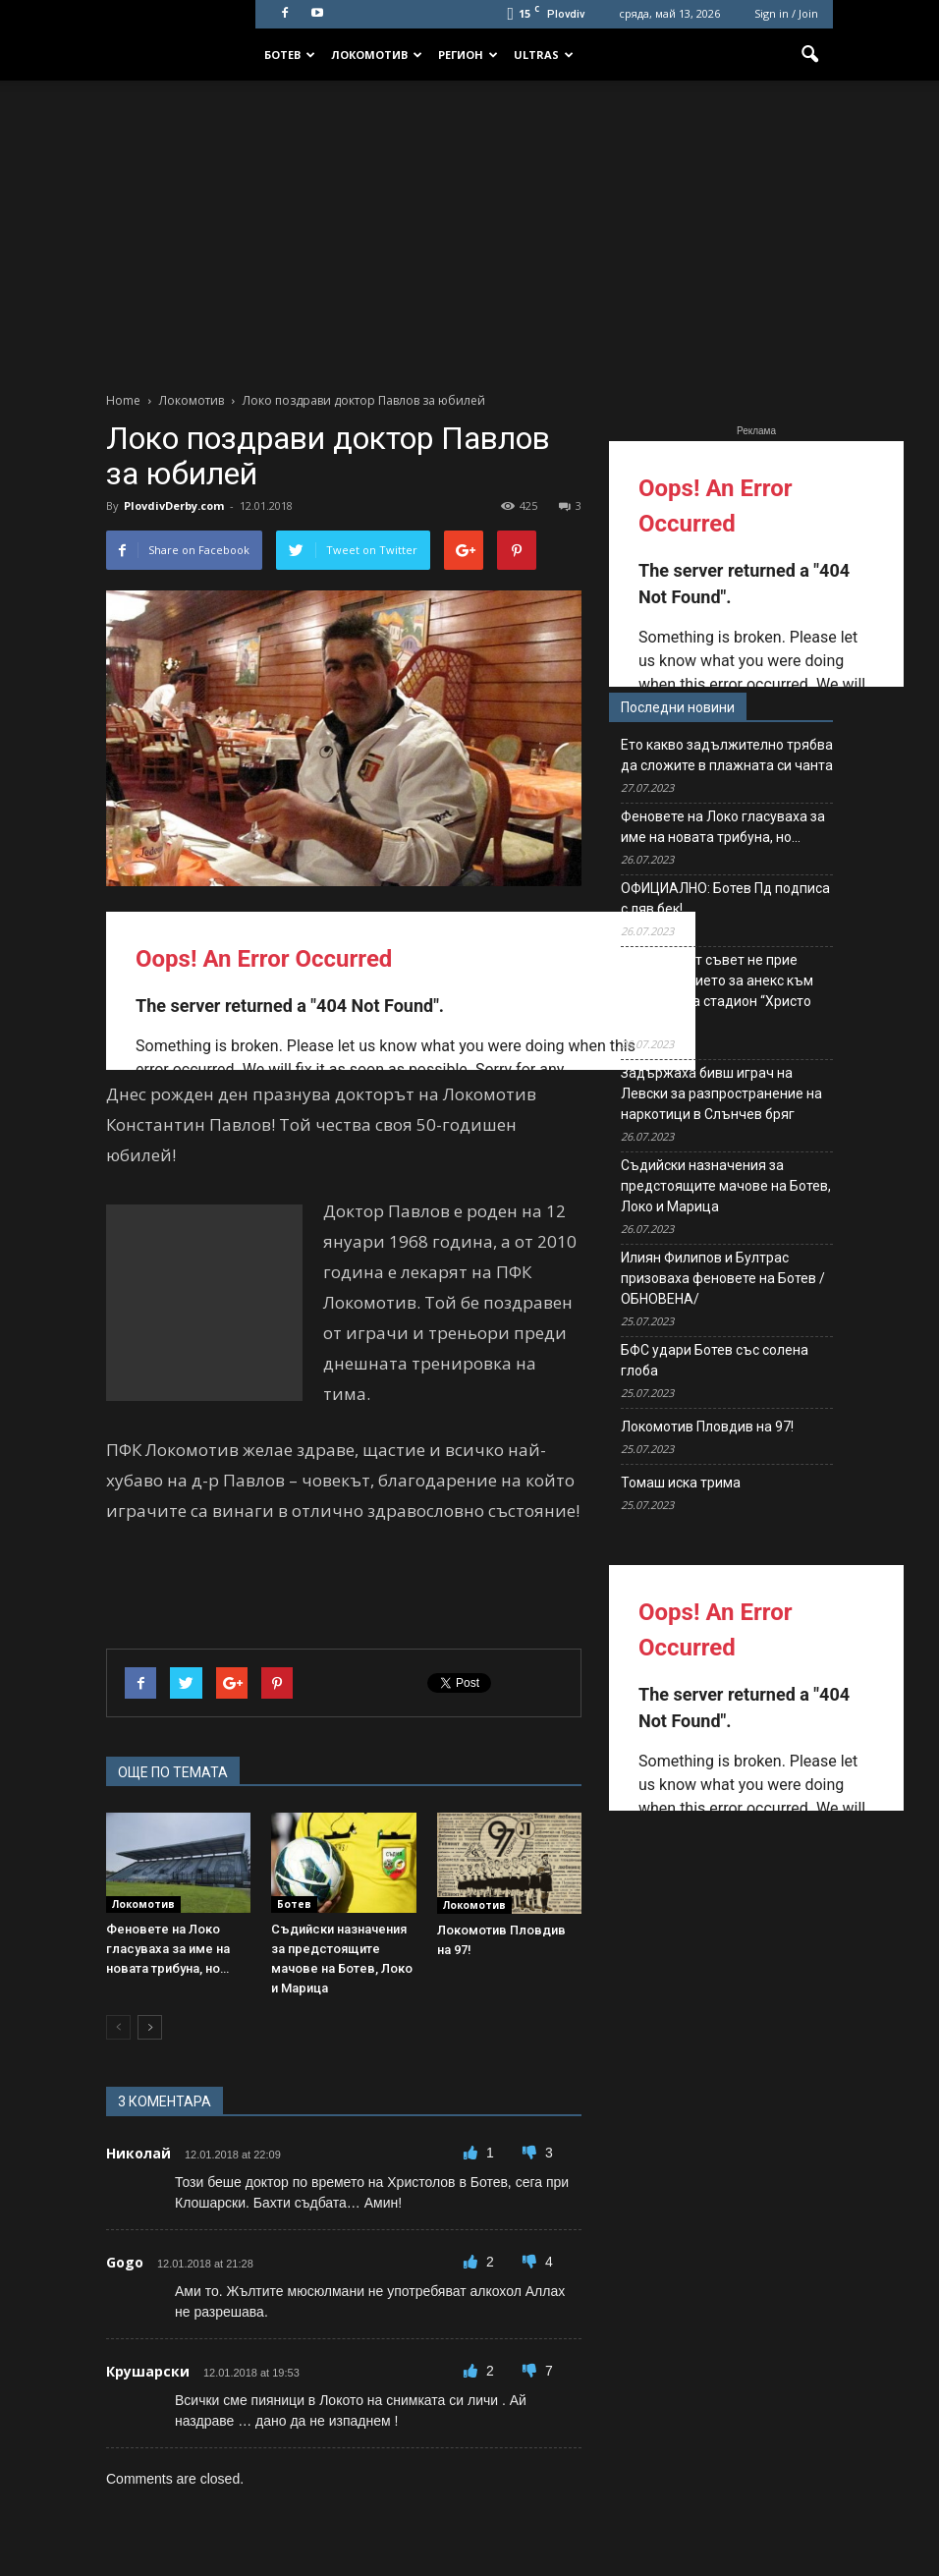 The image size is (939, 2576). Describe the element at coordinates (289, 54) in the screenshot. I see `Ботев` at that location.